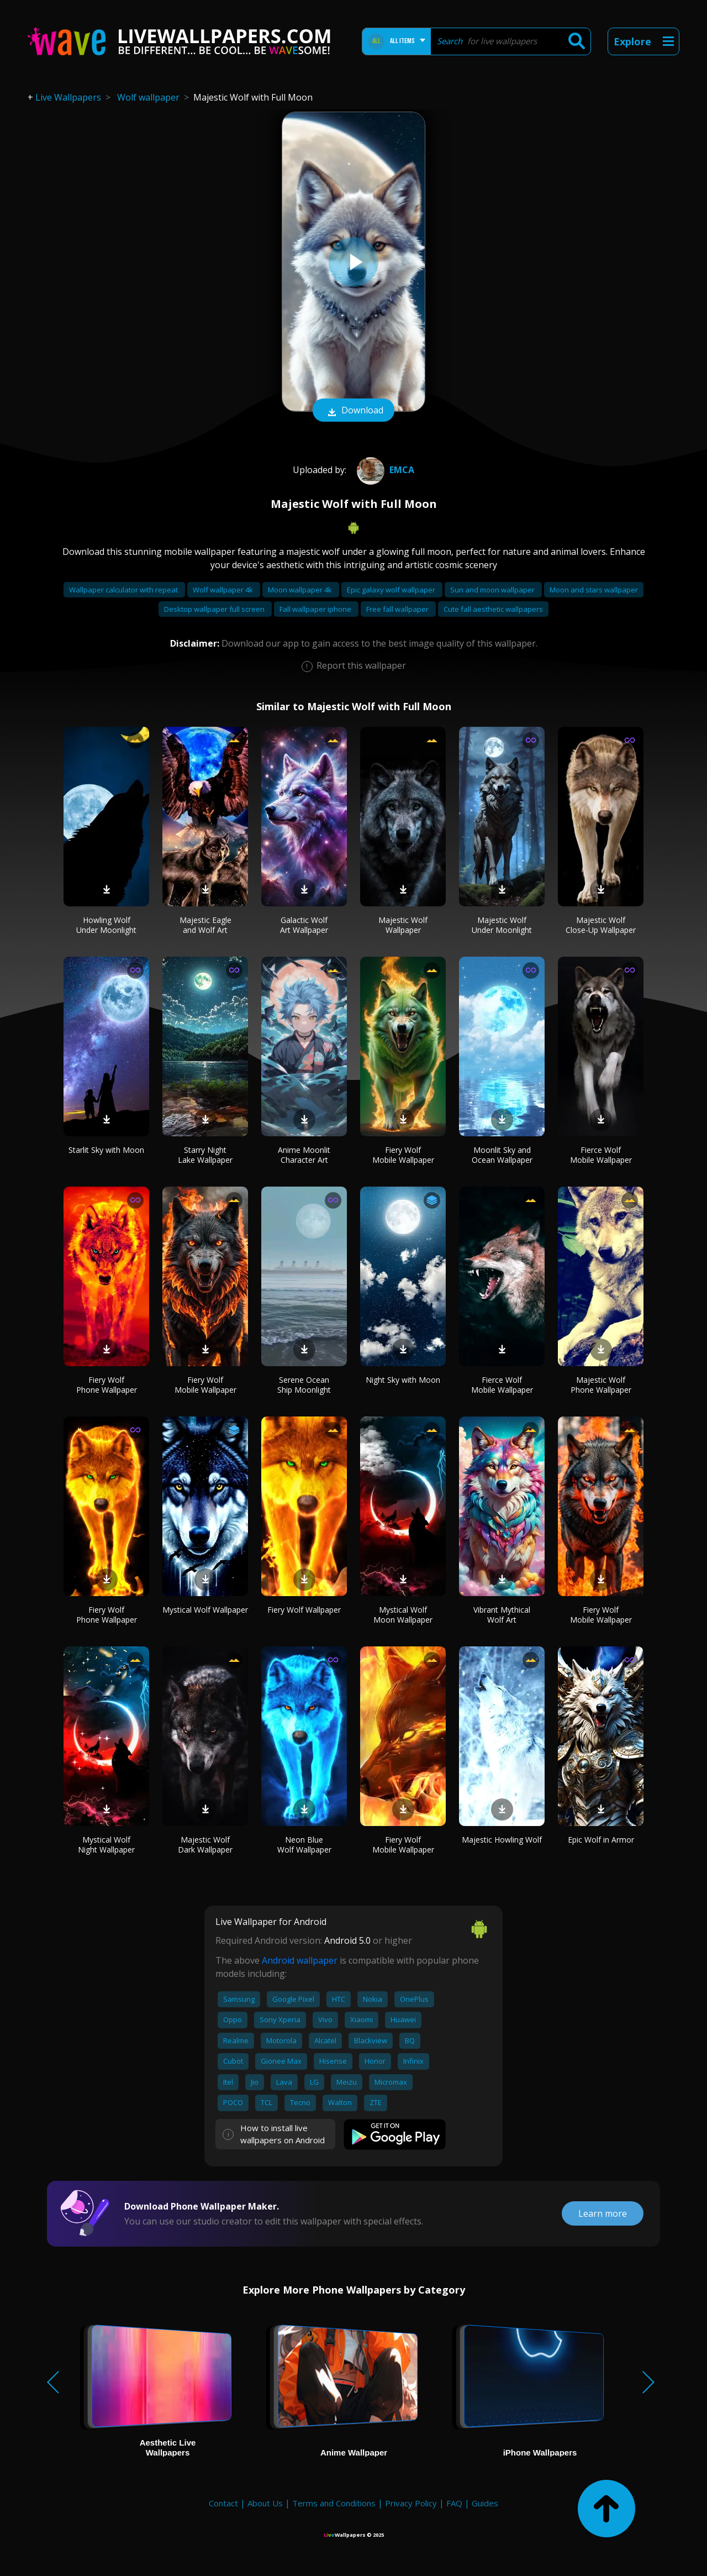 The image size is (707, 2576). Describe the element at coordinates (304, 925) in the screenshot. I see `Galactic Wolf Art Wallpaper` at that location.